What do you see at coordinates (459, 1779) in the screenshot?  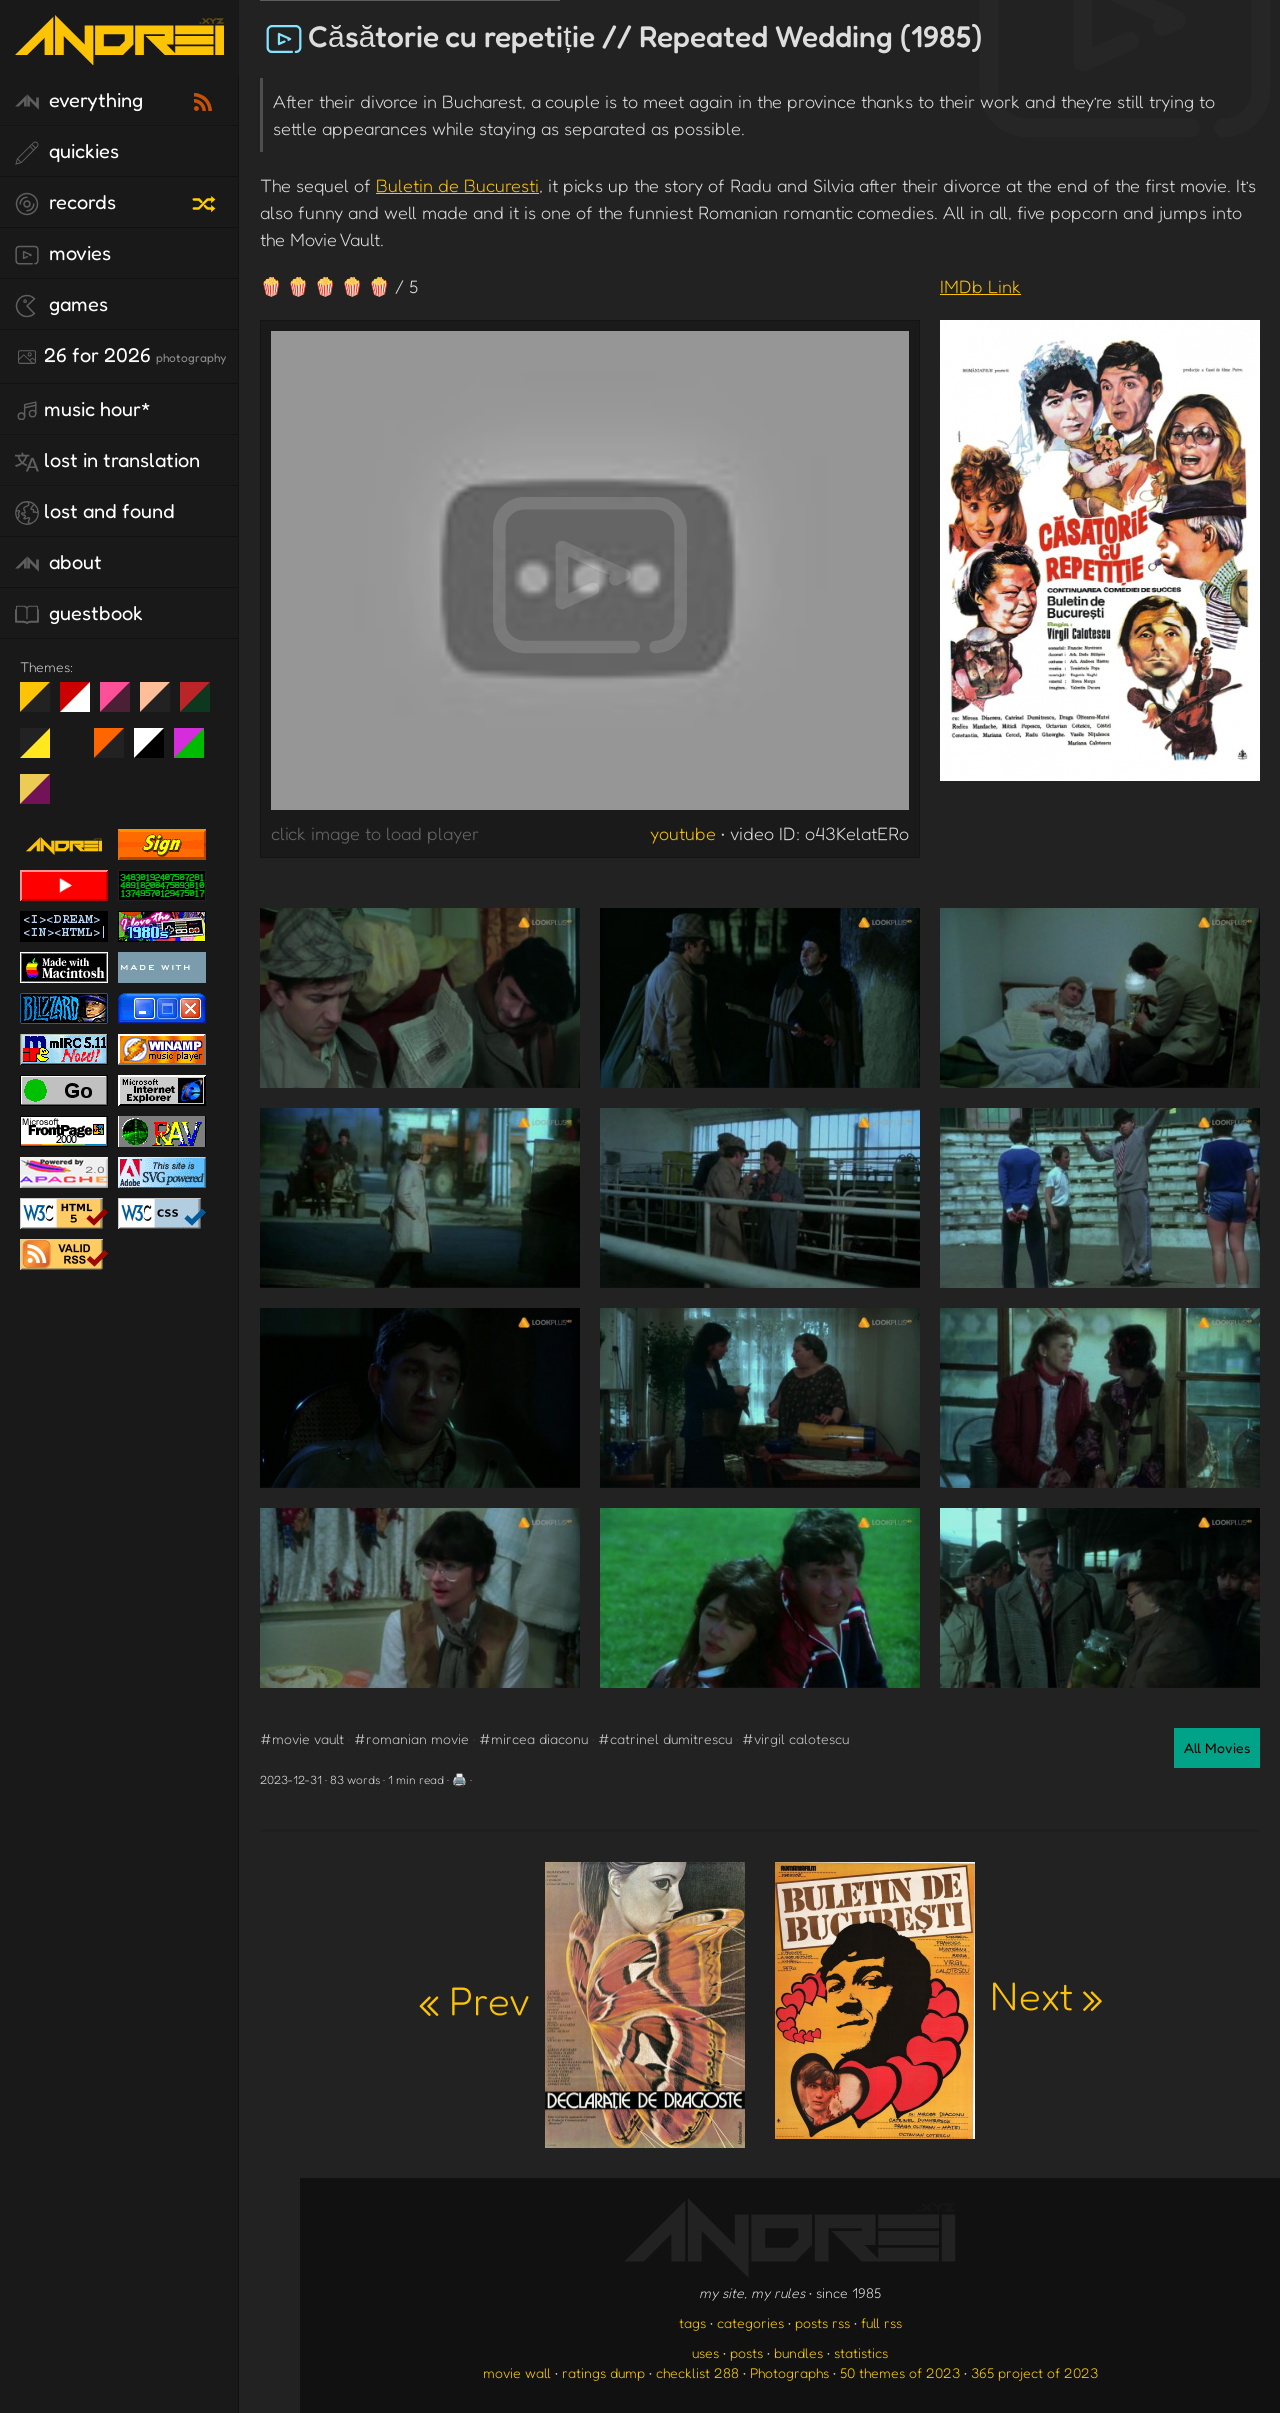 I see `🖨️` at bounding box center [459, 1779].